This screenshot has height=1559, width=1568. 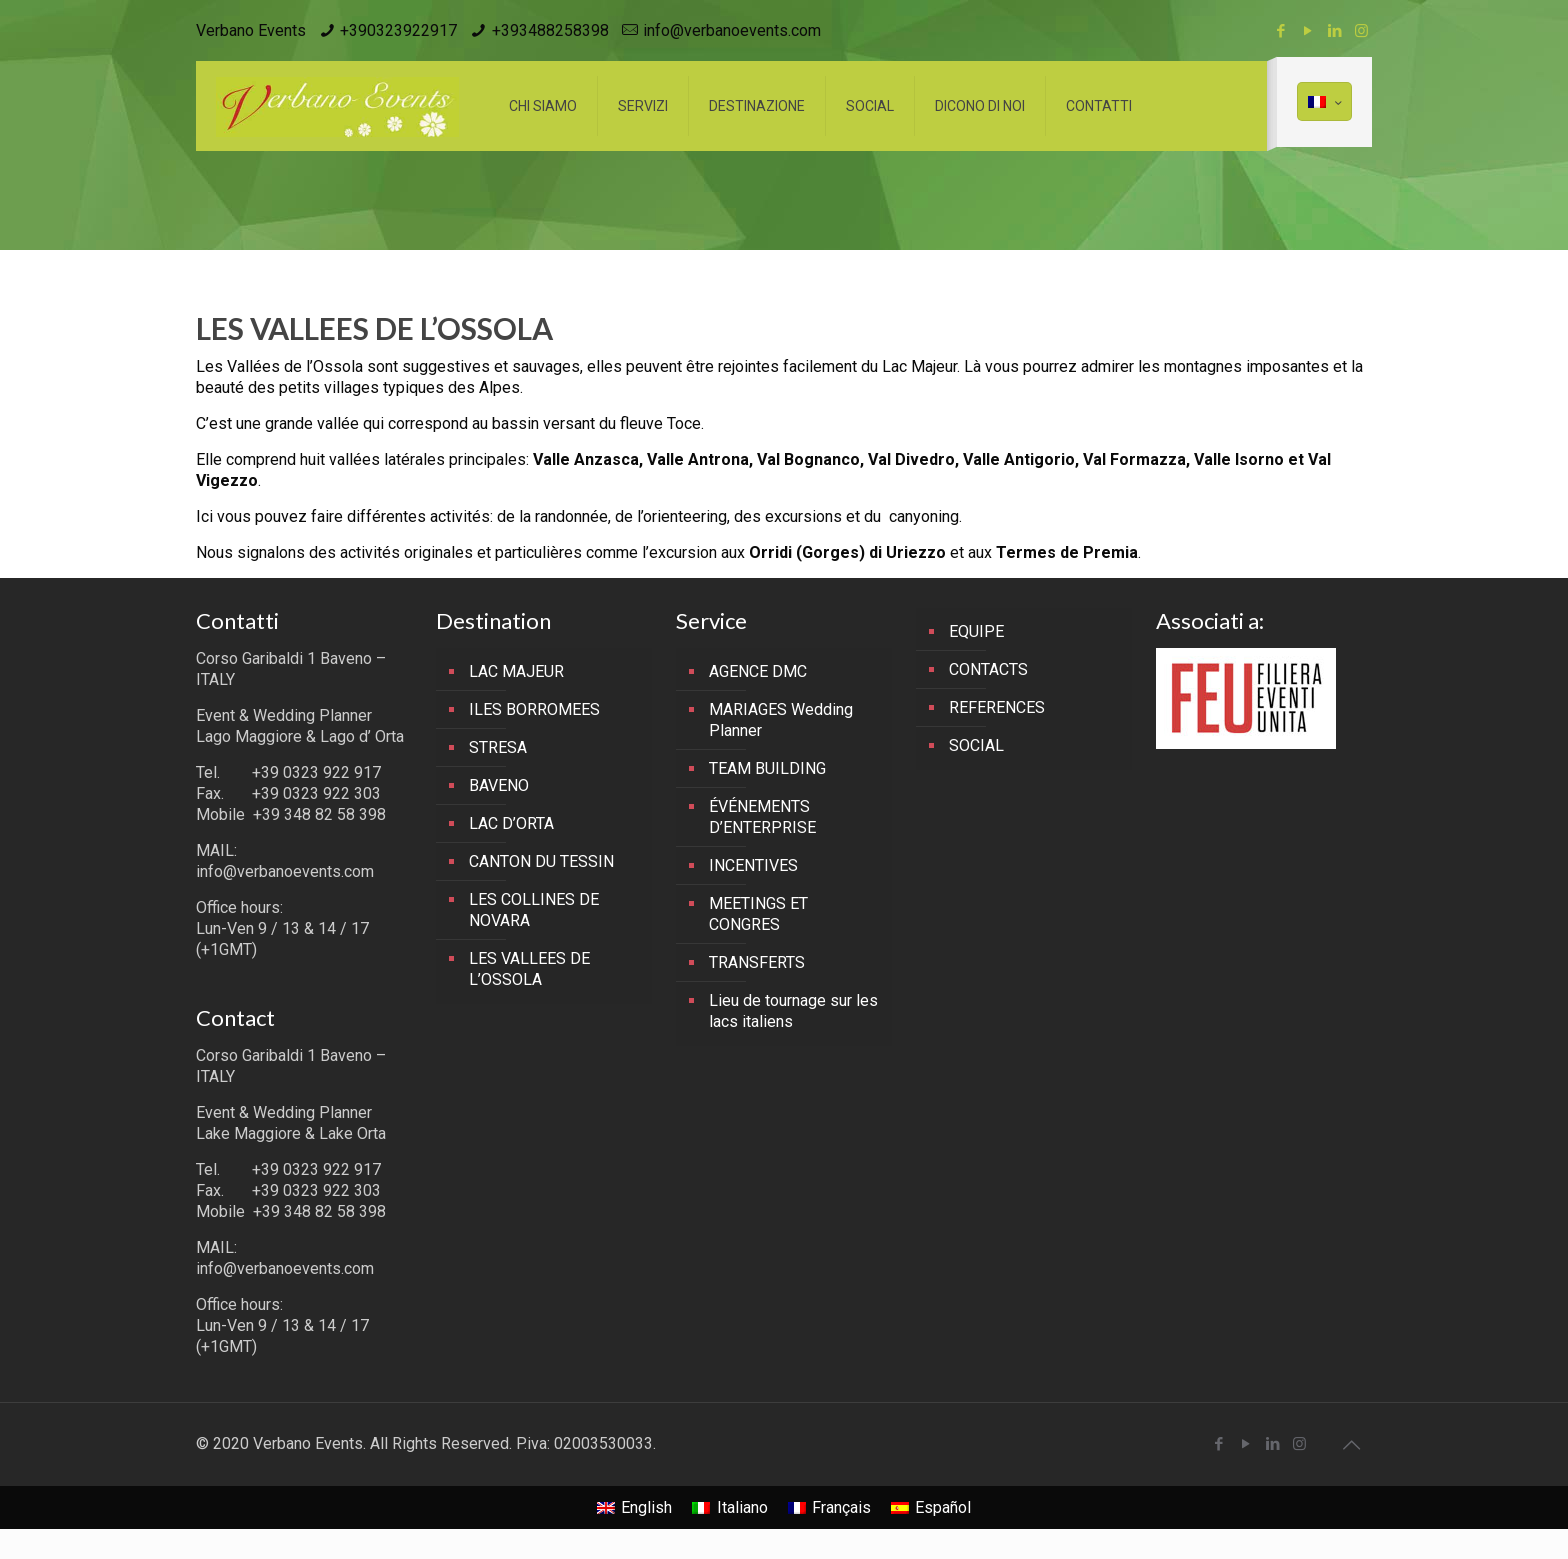 I want to click on LAC MAJEUR, so click(x=516, y=671).